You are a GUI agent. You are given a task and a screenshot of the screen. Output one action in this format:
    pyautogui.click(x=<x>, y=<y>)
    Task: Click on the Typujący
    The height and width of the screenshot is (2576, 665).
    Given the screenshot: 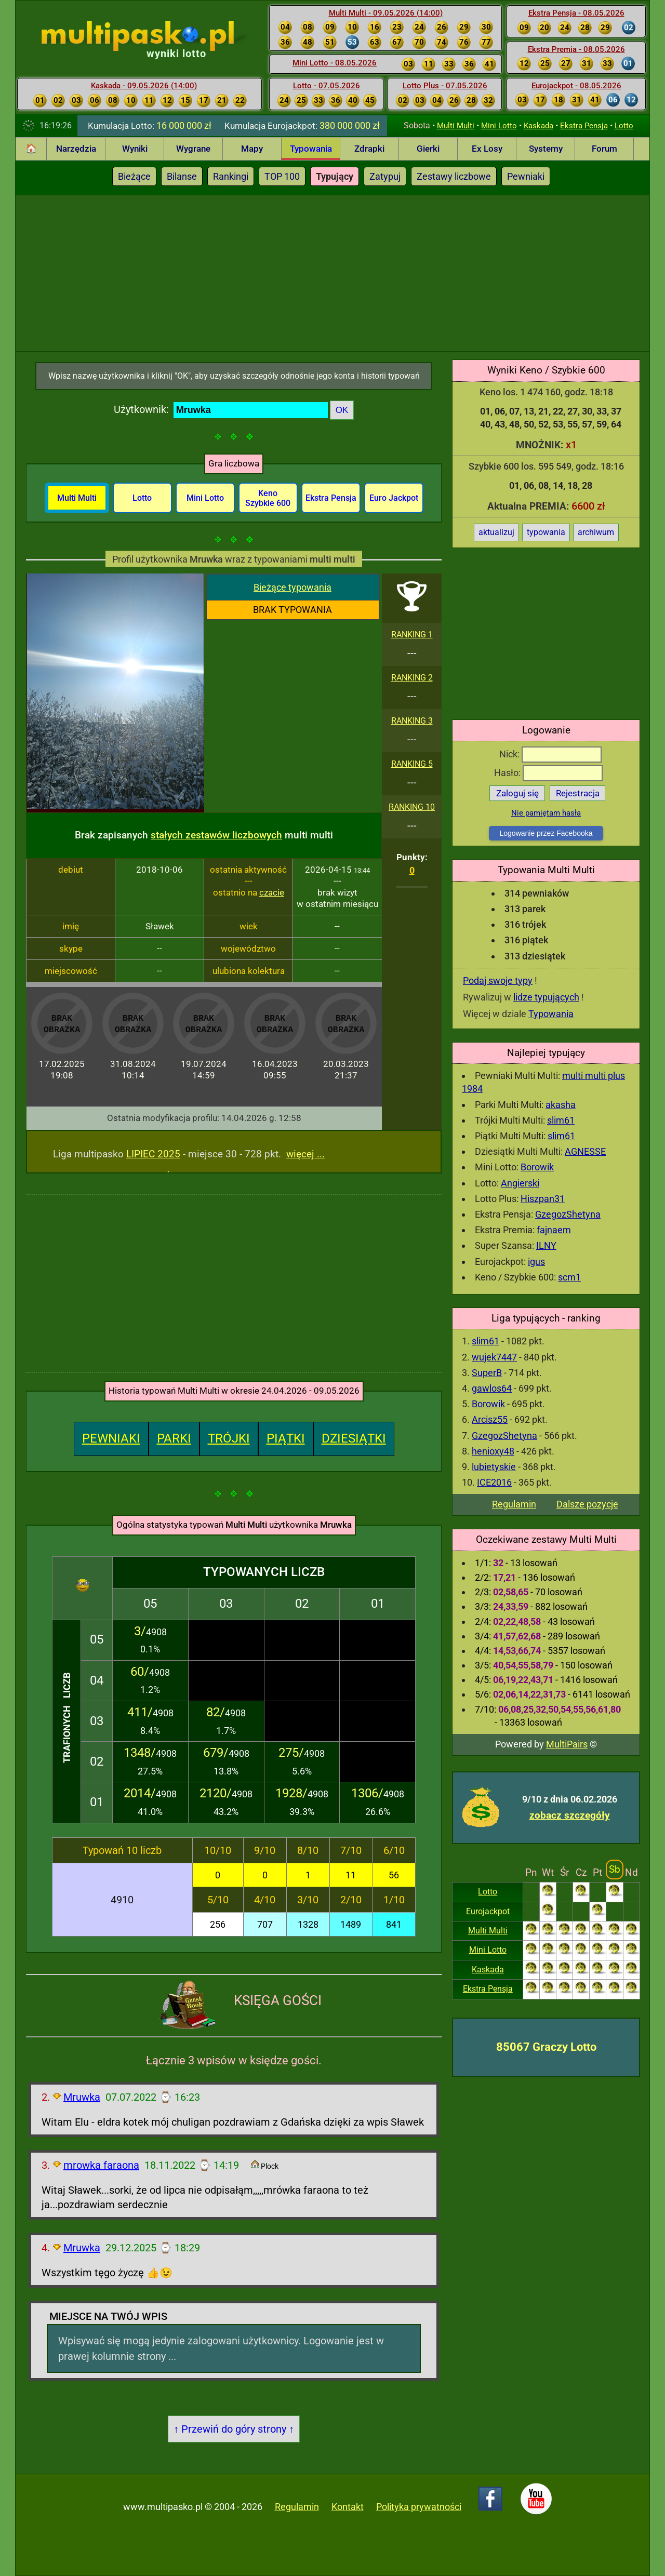 What is the action you would take?
    pyautogui.click(x=334, y=176)
    